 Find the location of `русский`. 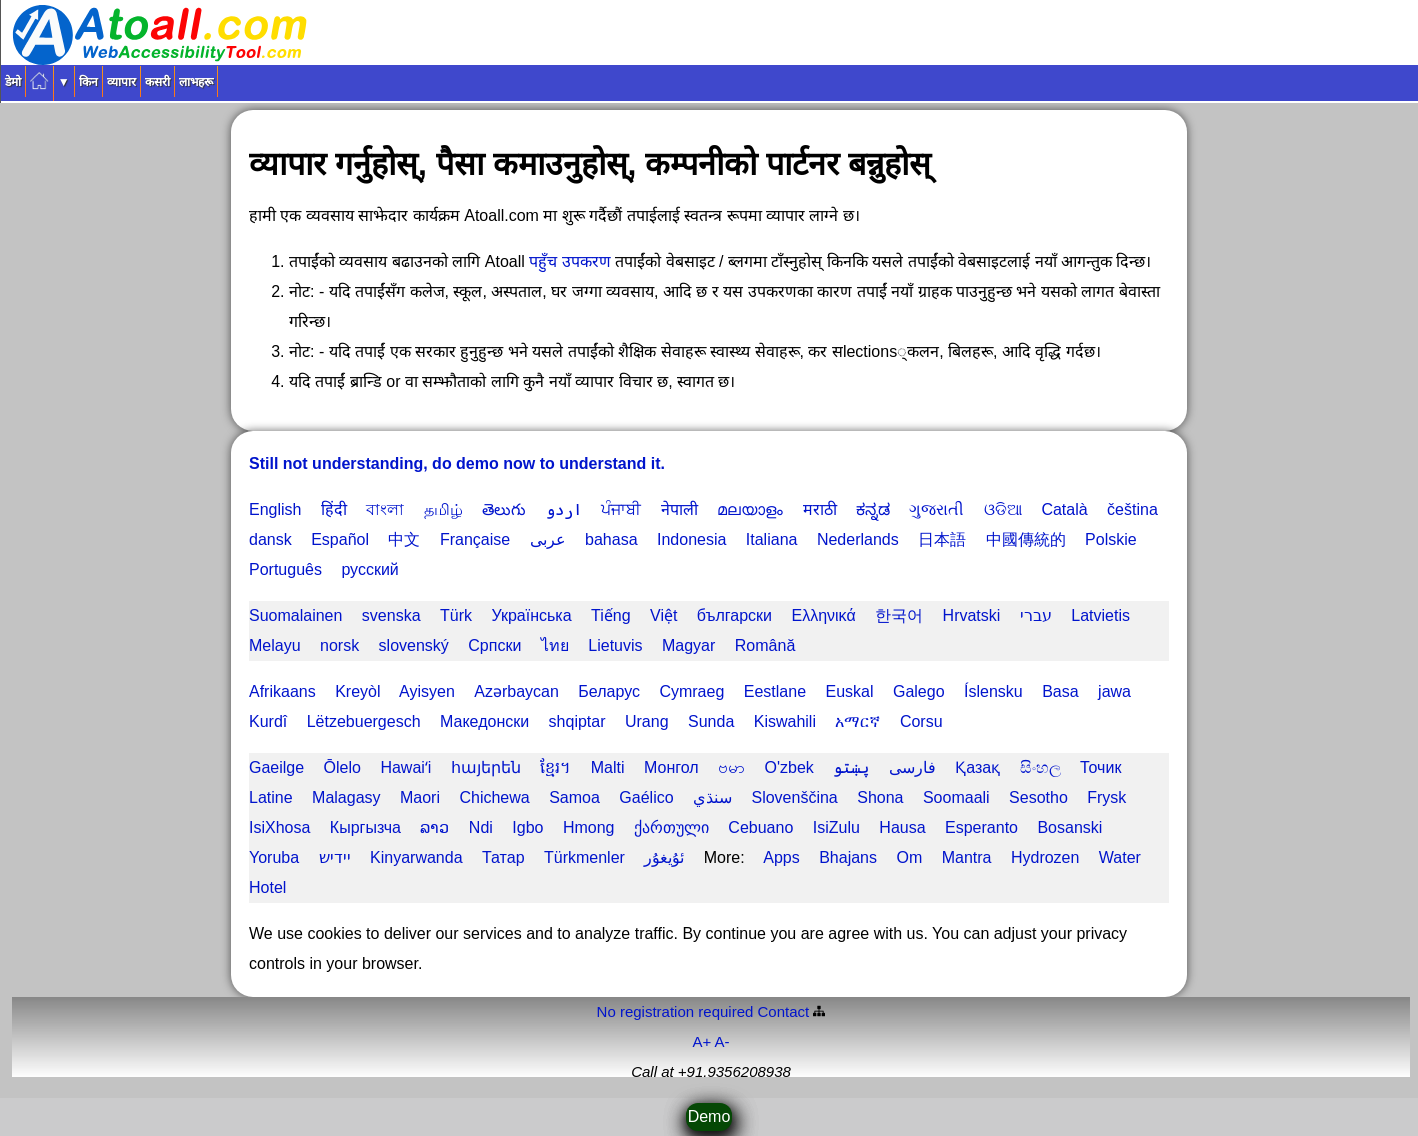

русский is located at coordinates (369, 569).